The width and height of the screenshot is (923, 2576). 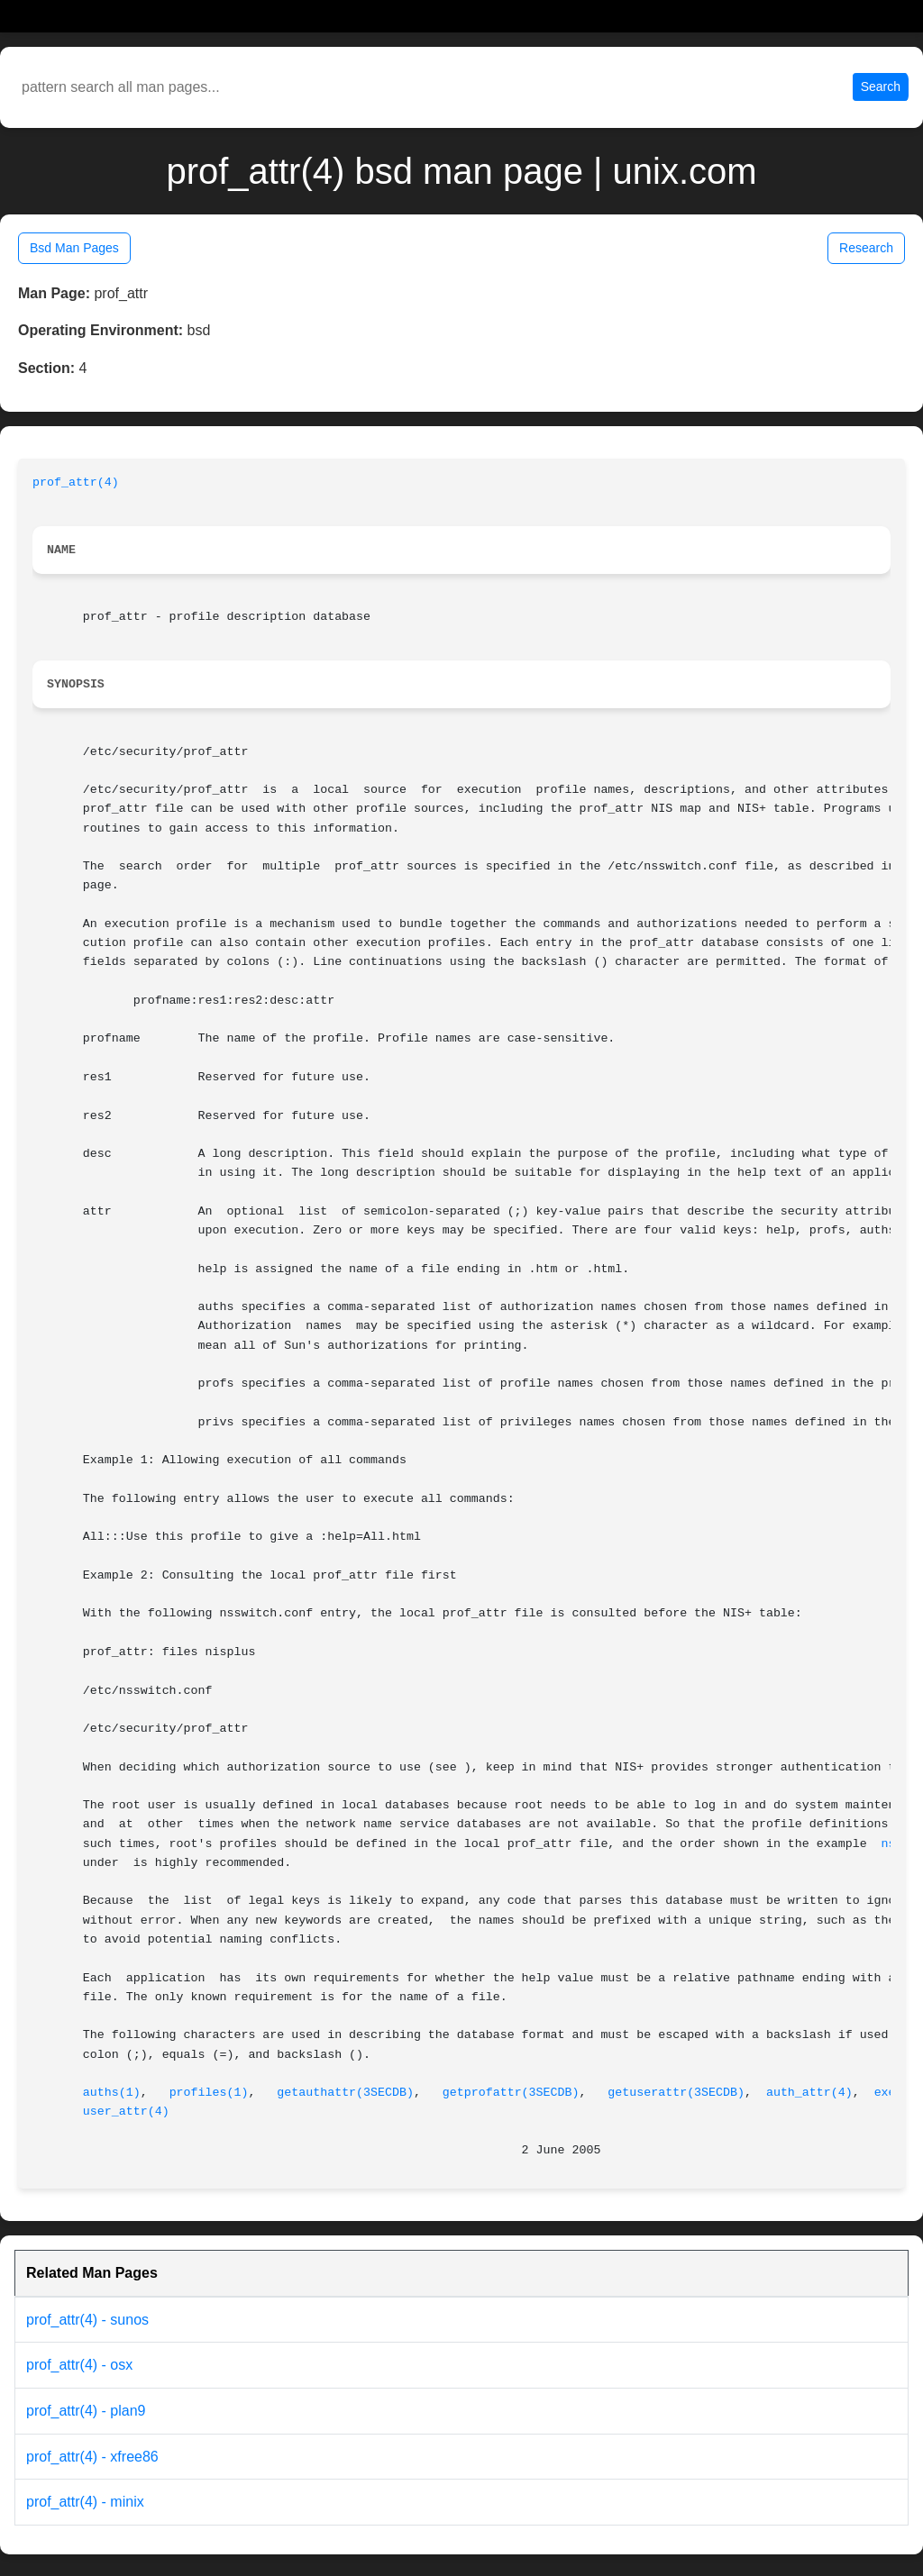 What do you see at coordinates (74, 248) in the screenshot?
I see `Bsd Man Pages` at bounding box center [74, 248].